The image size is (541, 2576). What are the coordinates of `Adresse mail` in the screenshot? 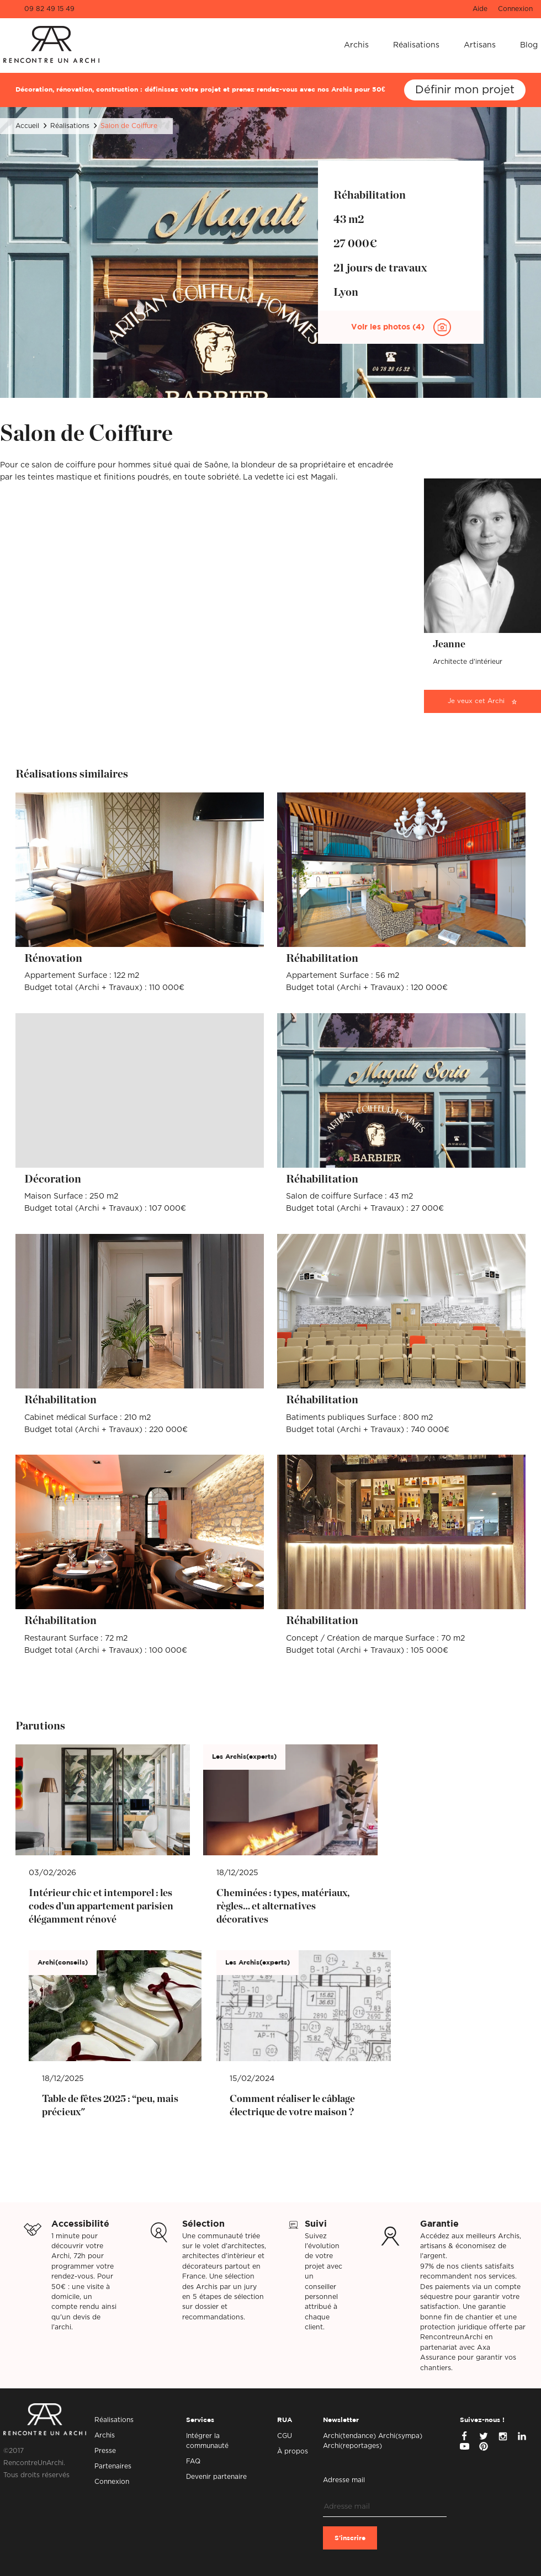 It's located at (344, 2480).